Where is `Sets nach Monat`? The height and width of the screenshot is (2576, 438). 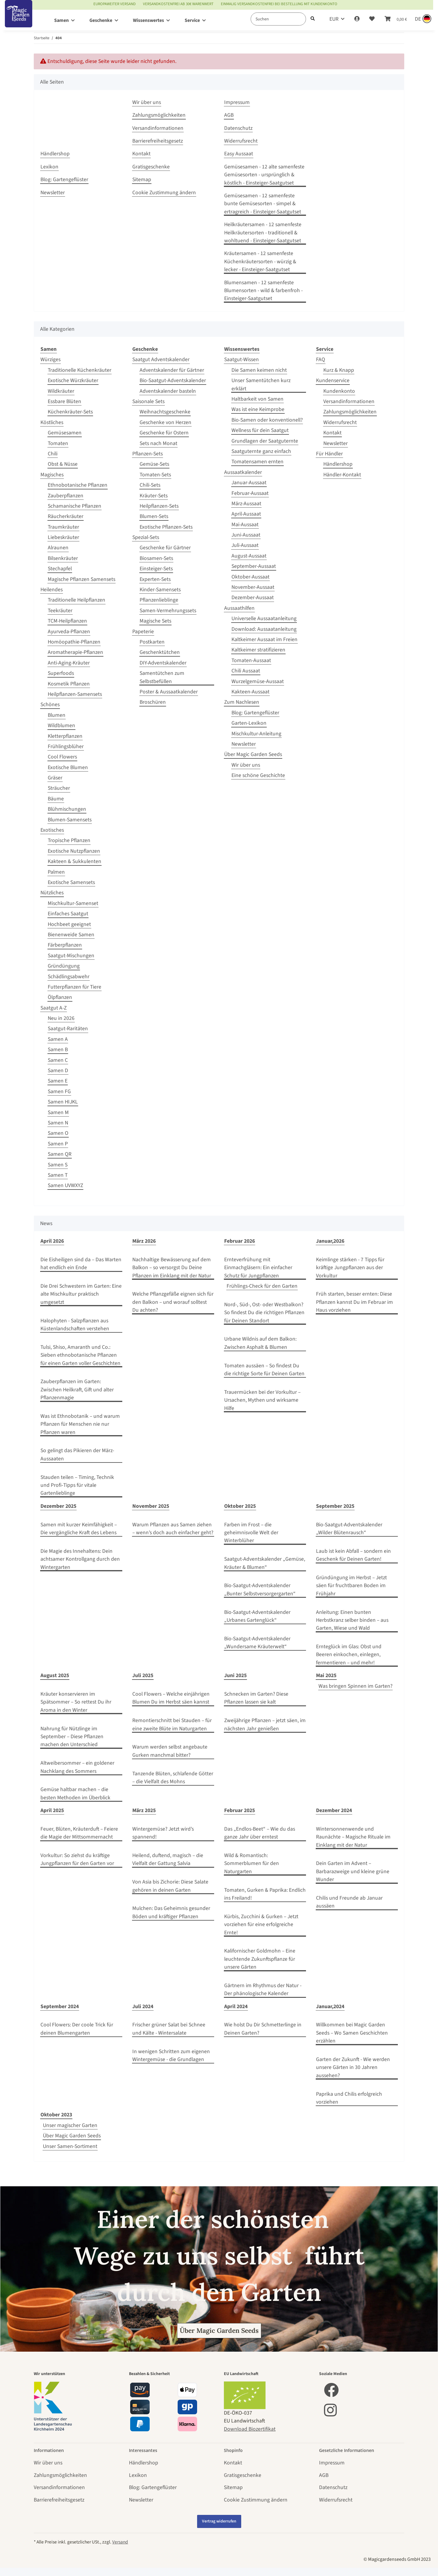 Sets nach Monat is located at coordinates (158, 443).